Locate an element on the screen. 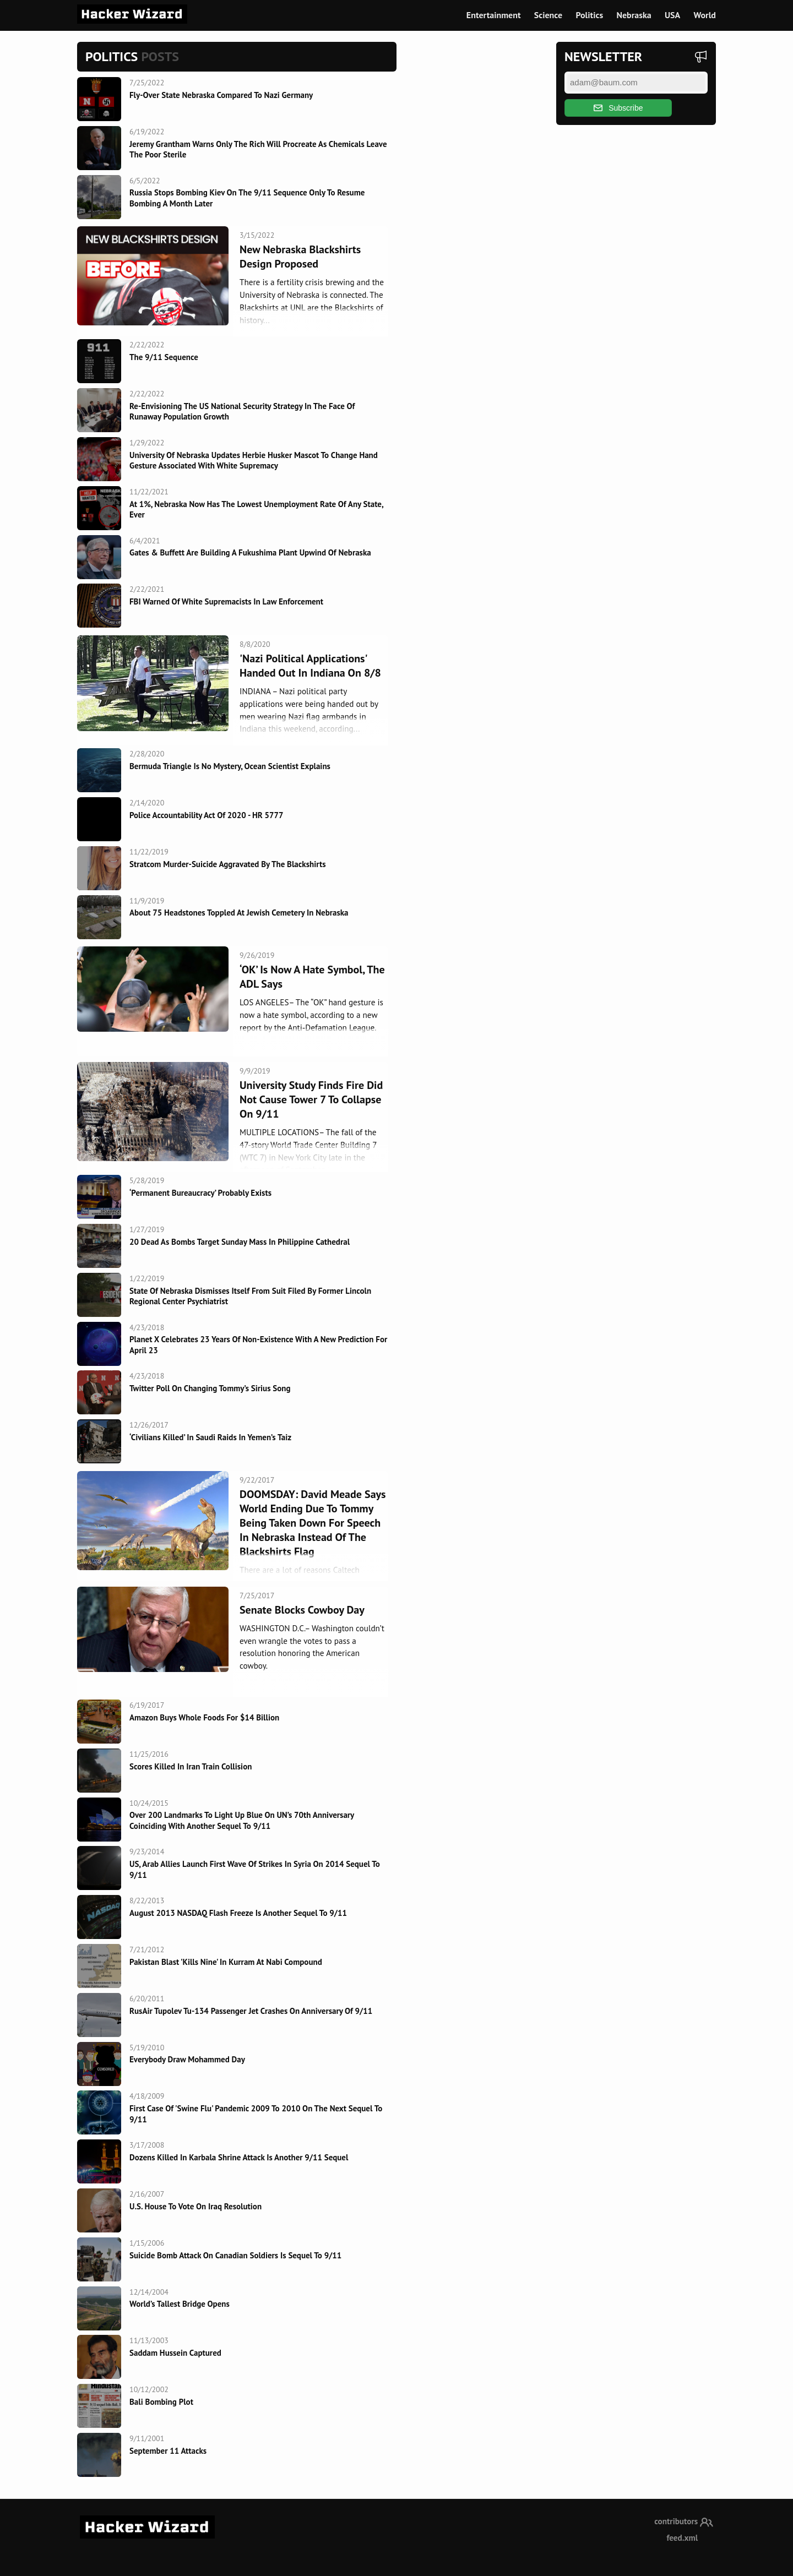 This screenshot has height=2576, width=793. Suicide Bomb attack on Canadian Soldiers is sequel to 9/11 is located at coordinates (235, 2255).